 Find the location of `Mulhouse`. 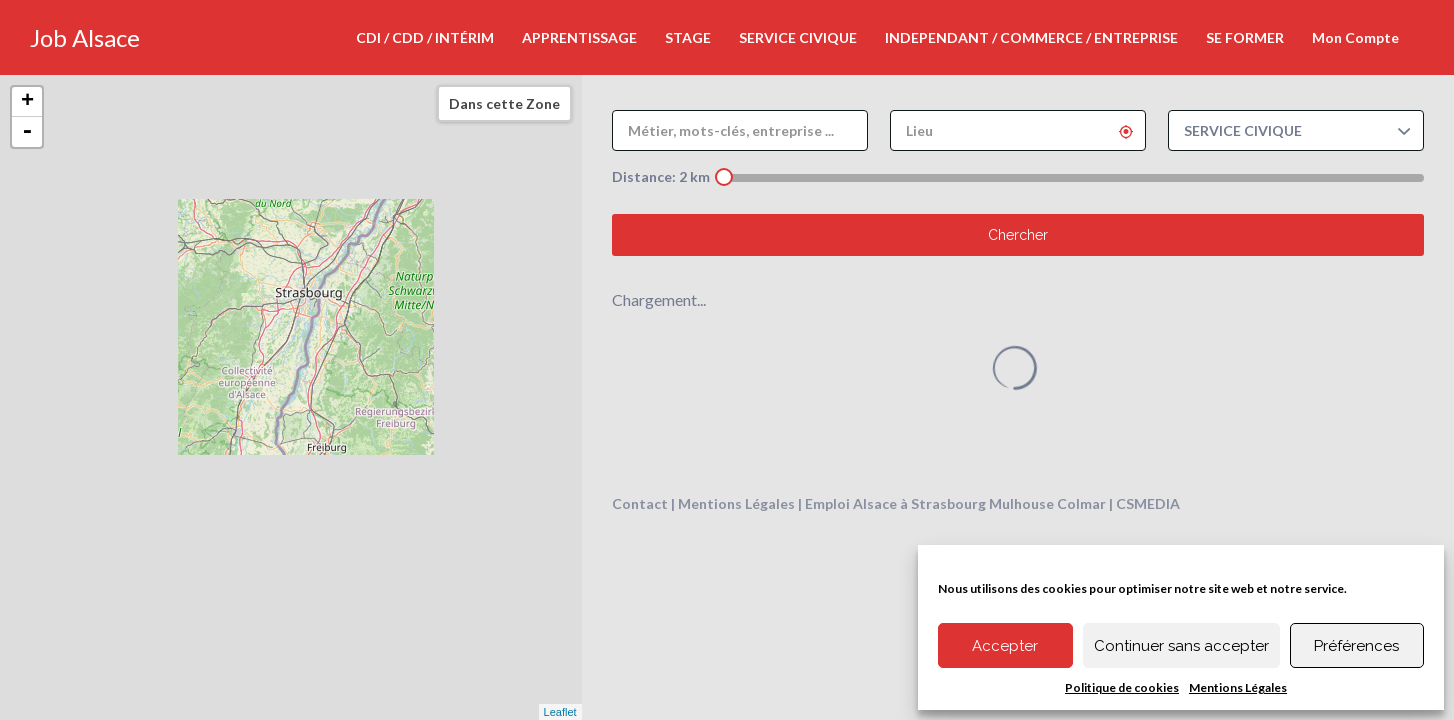

Mulhouse is located at coordinates (1021, 503).